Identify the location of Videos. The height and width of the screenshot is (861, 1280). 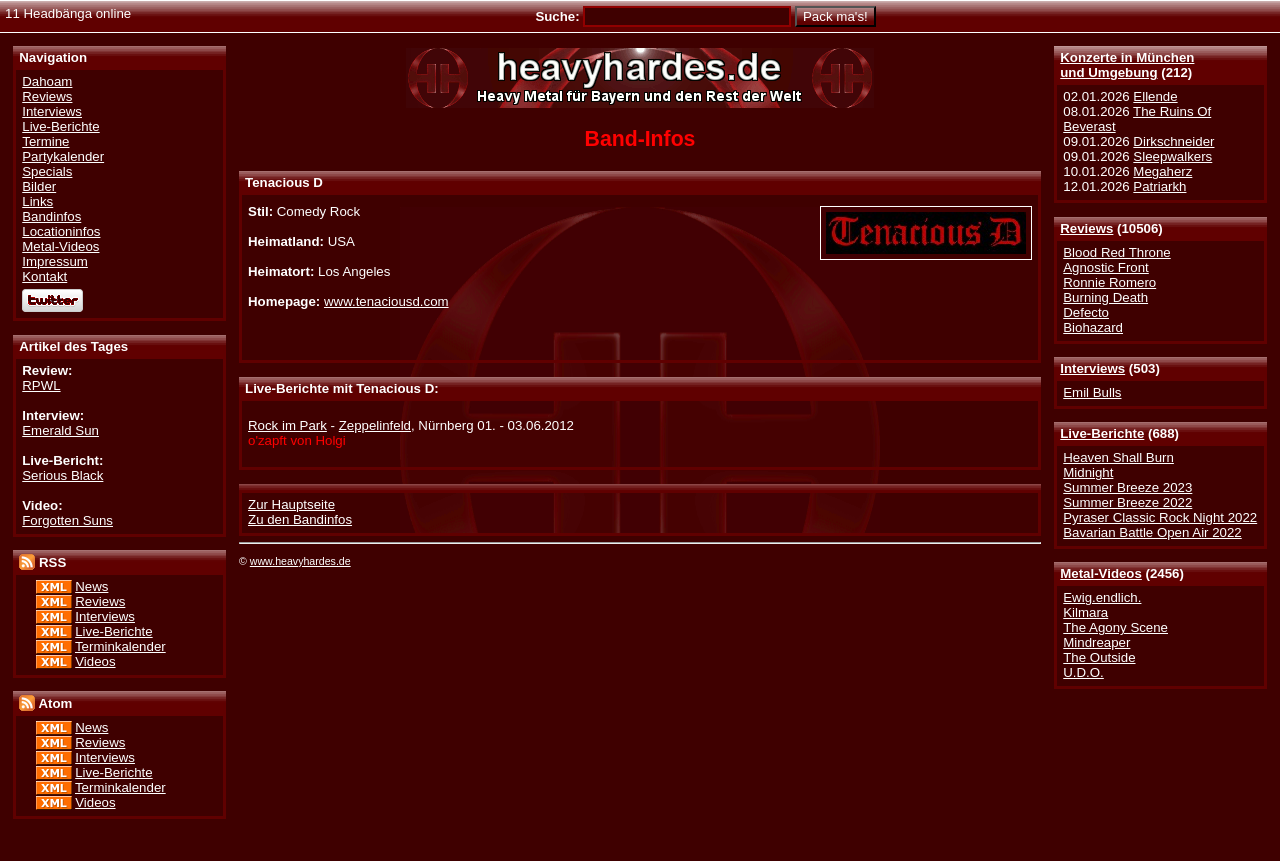
(95, 661).